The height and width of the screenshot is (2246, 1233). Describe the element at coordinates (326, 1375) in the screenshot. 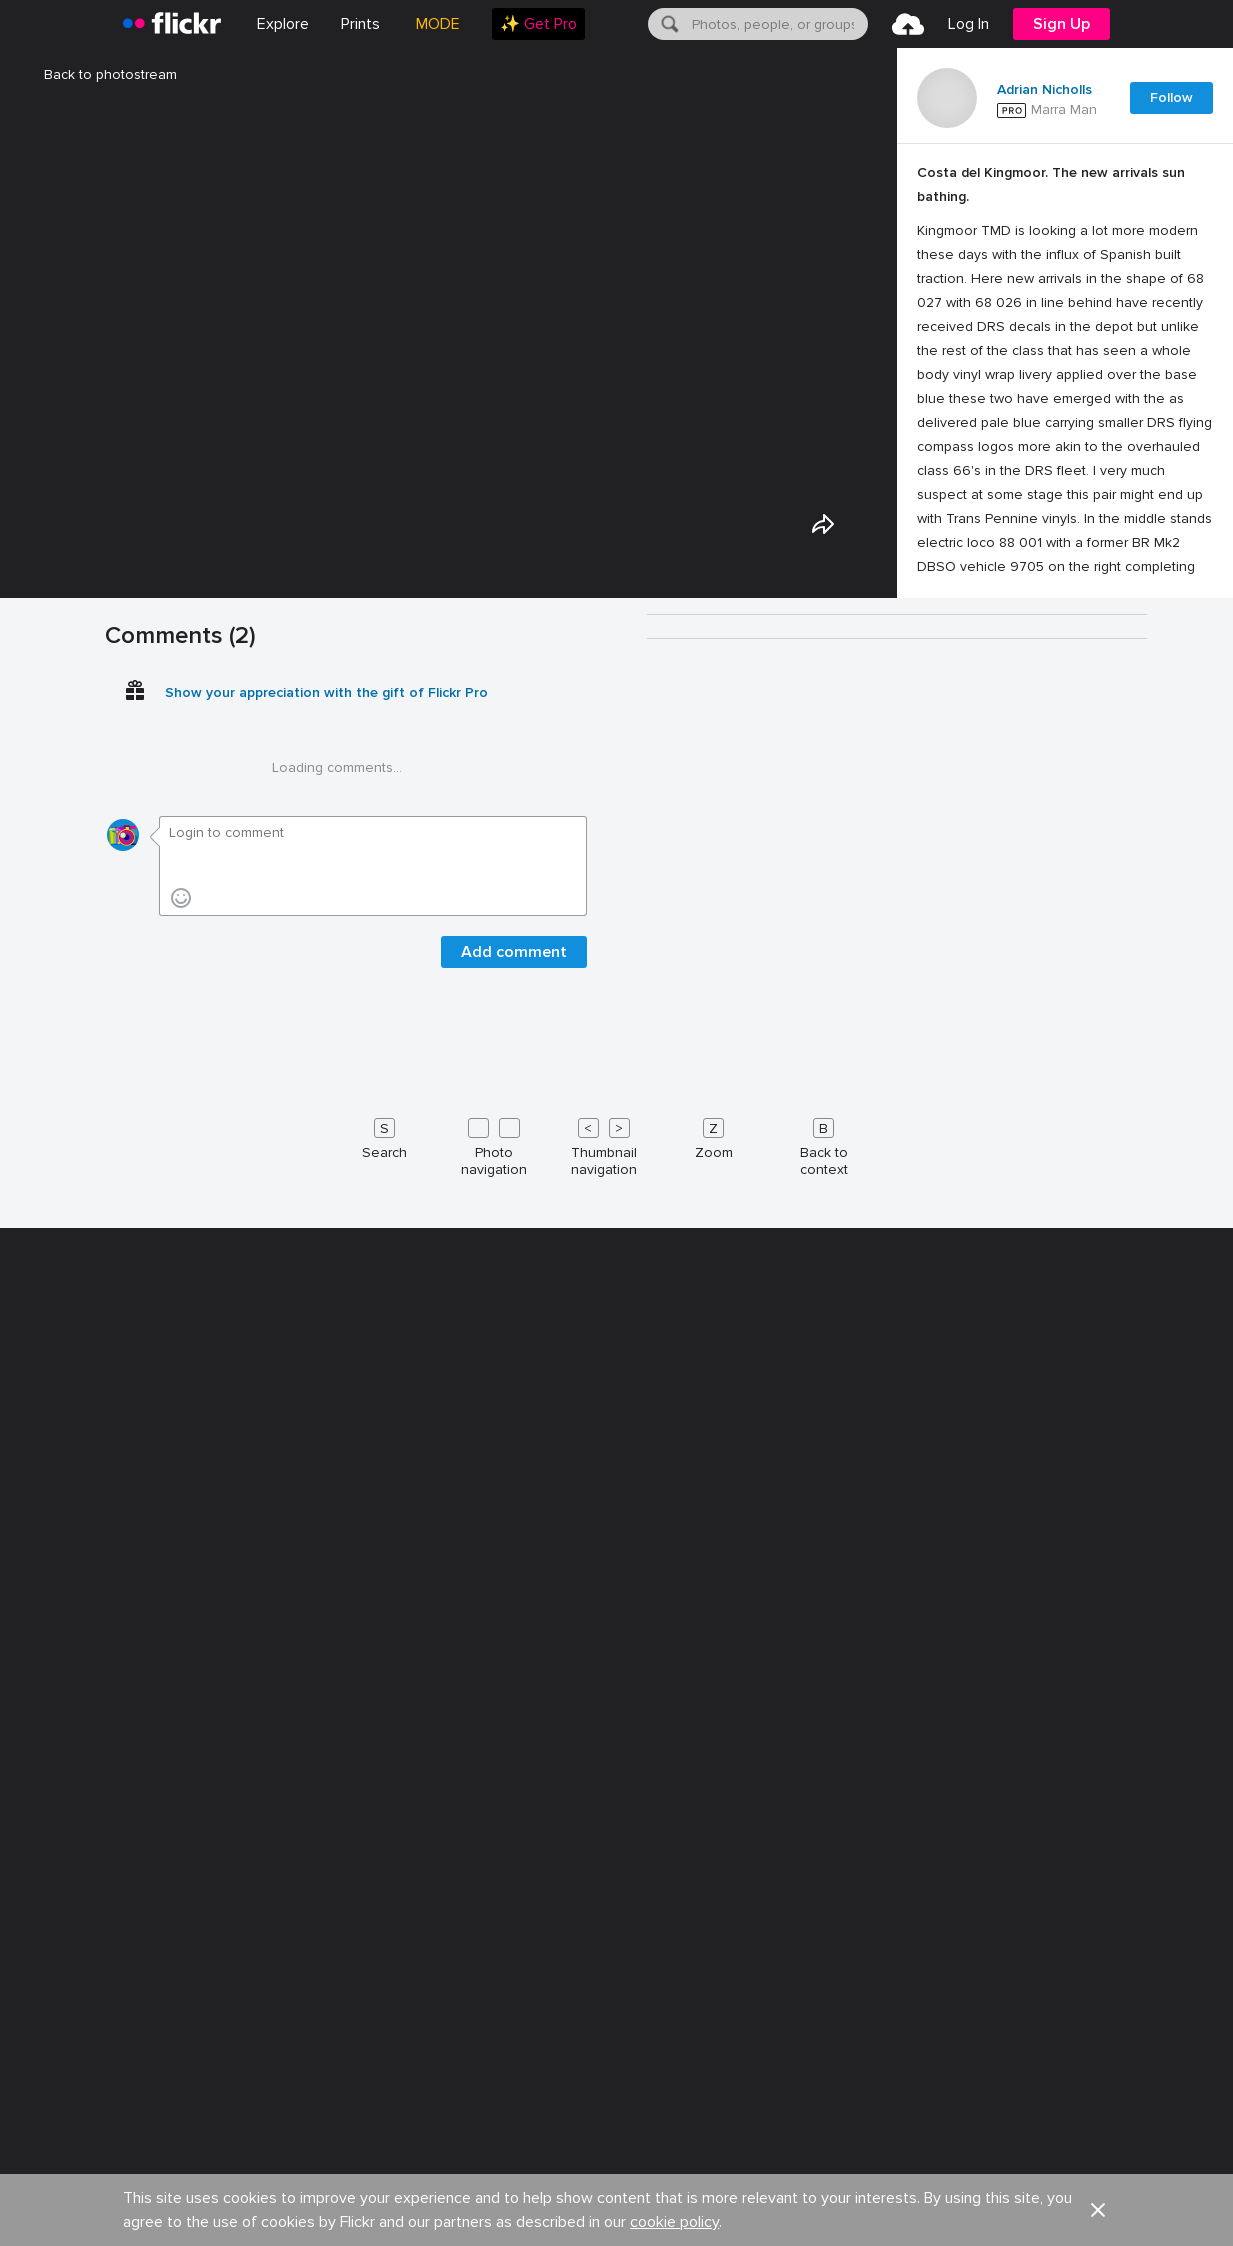

I see `Show your appreciation with the gift of Flickr Pro` at that location.